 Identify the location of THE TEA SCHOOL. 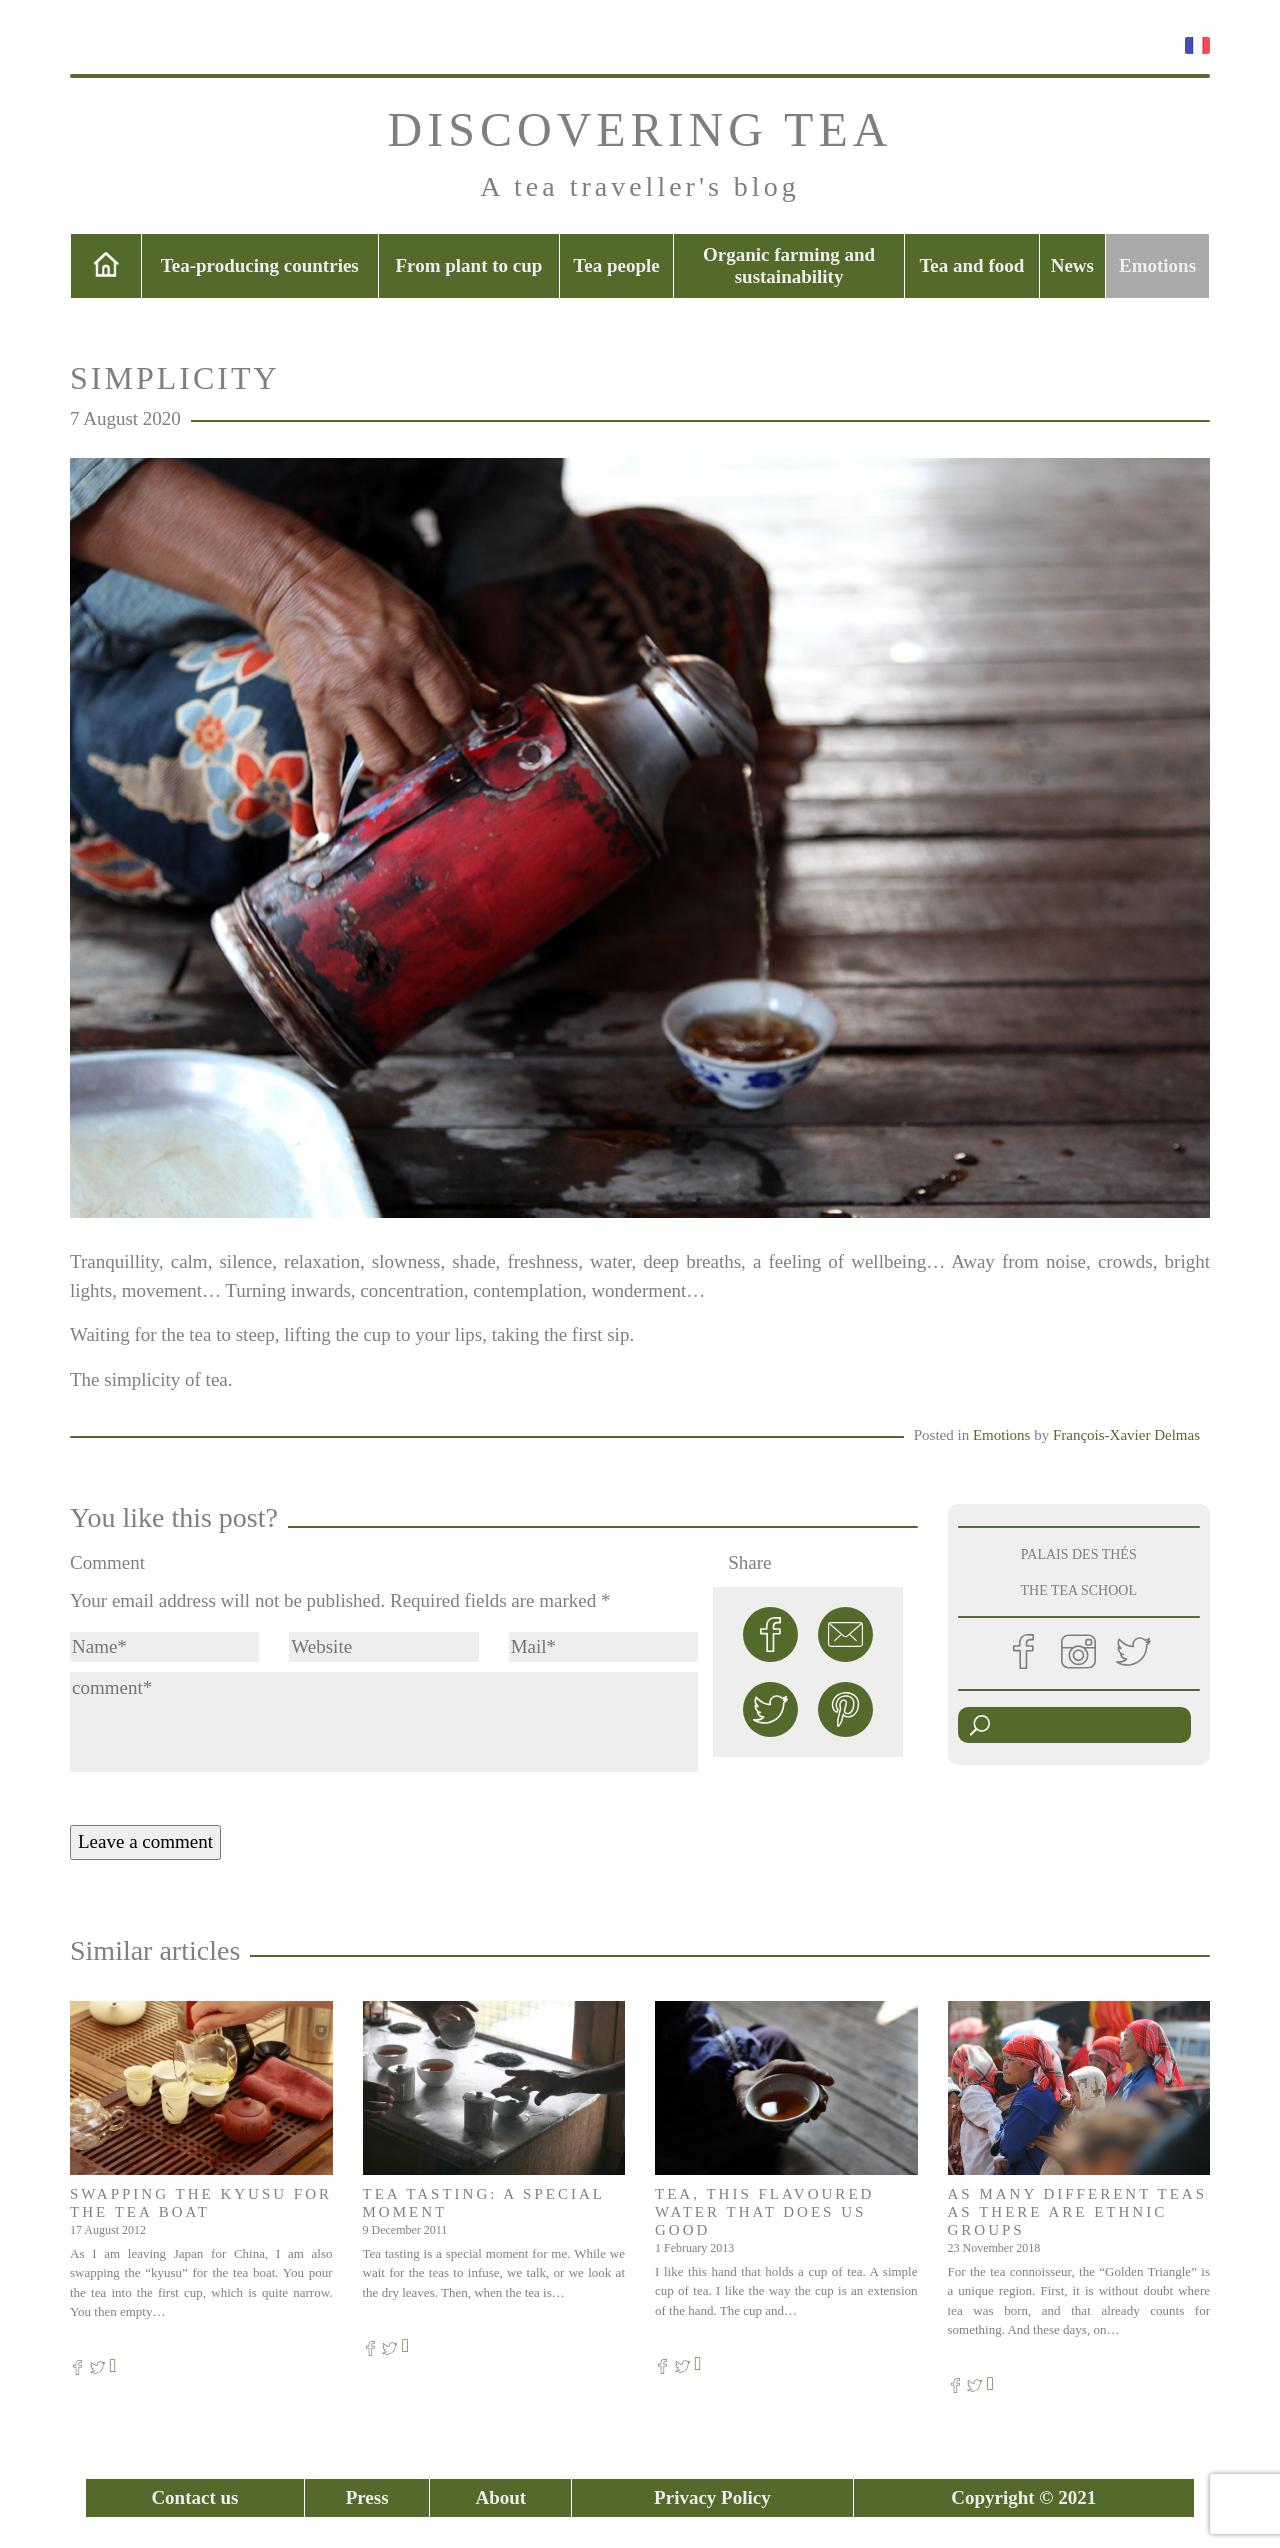
(1079, 1590).